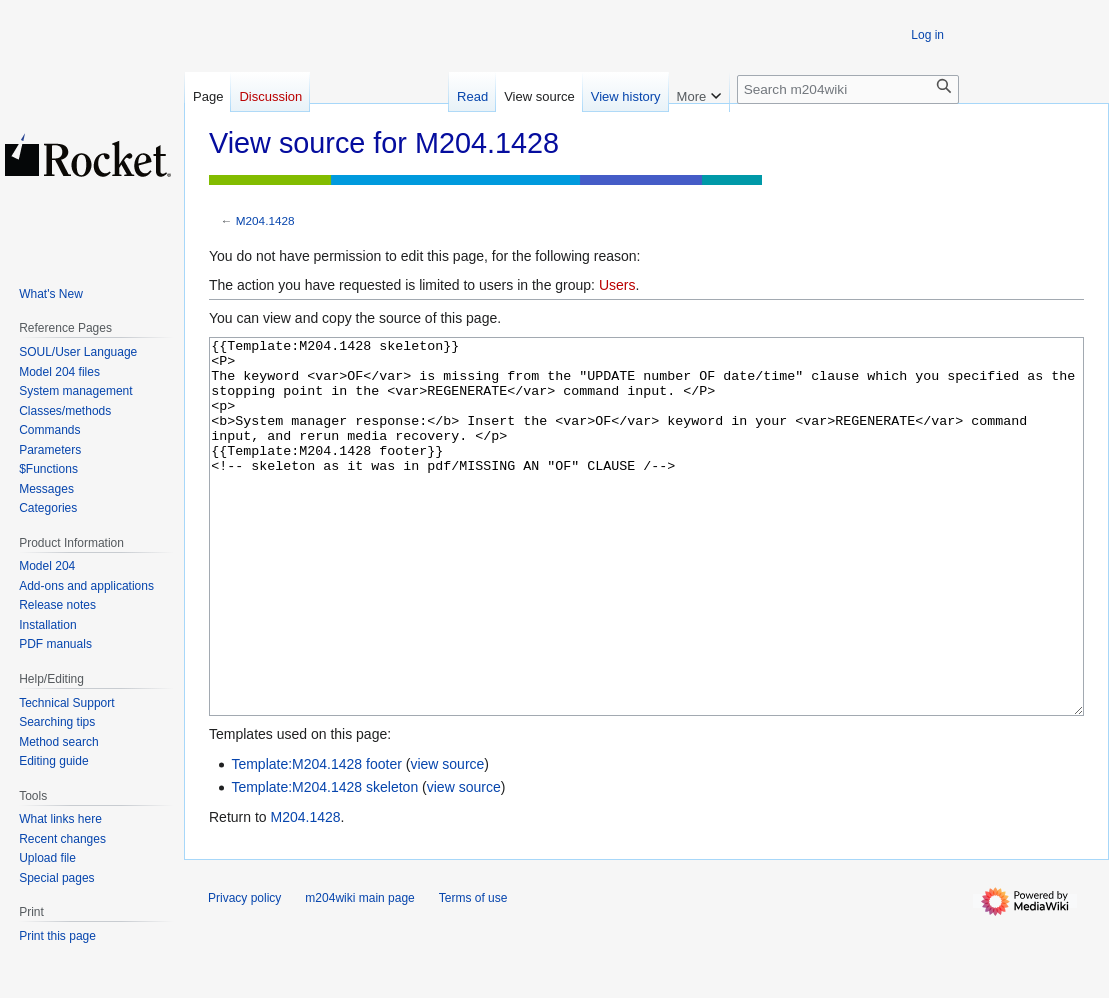 The width and height of the screenshot is (1109, 998). Describe the element at coordinates (447, 839) in the screenshot. I see `view source` at that location.